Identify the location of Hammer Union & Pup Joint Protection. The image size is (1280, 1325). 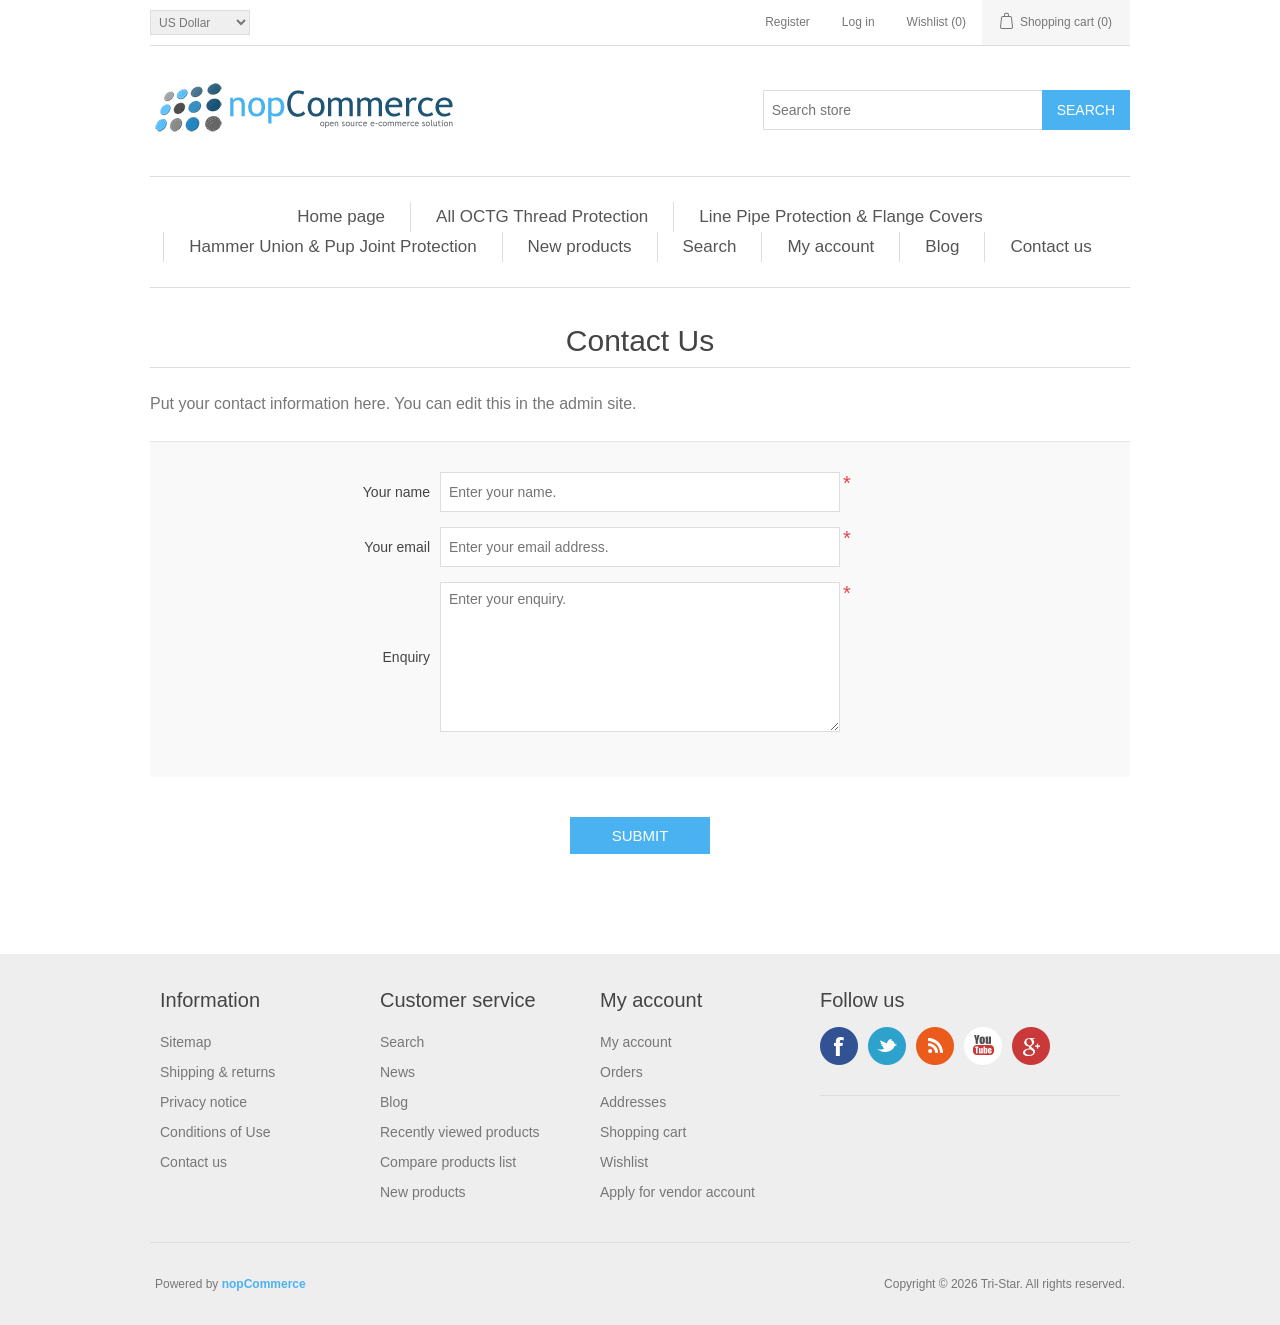
(332, 246).